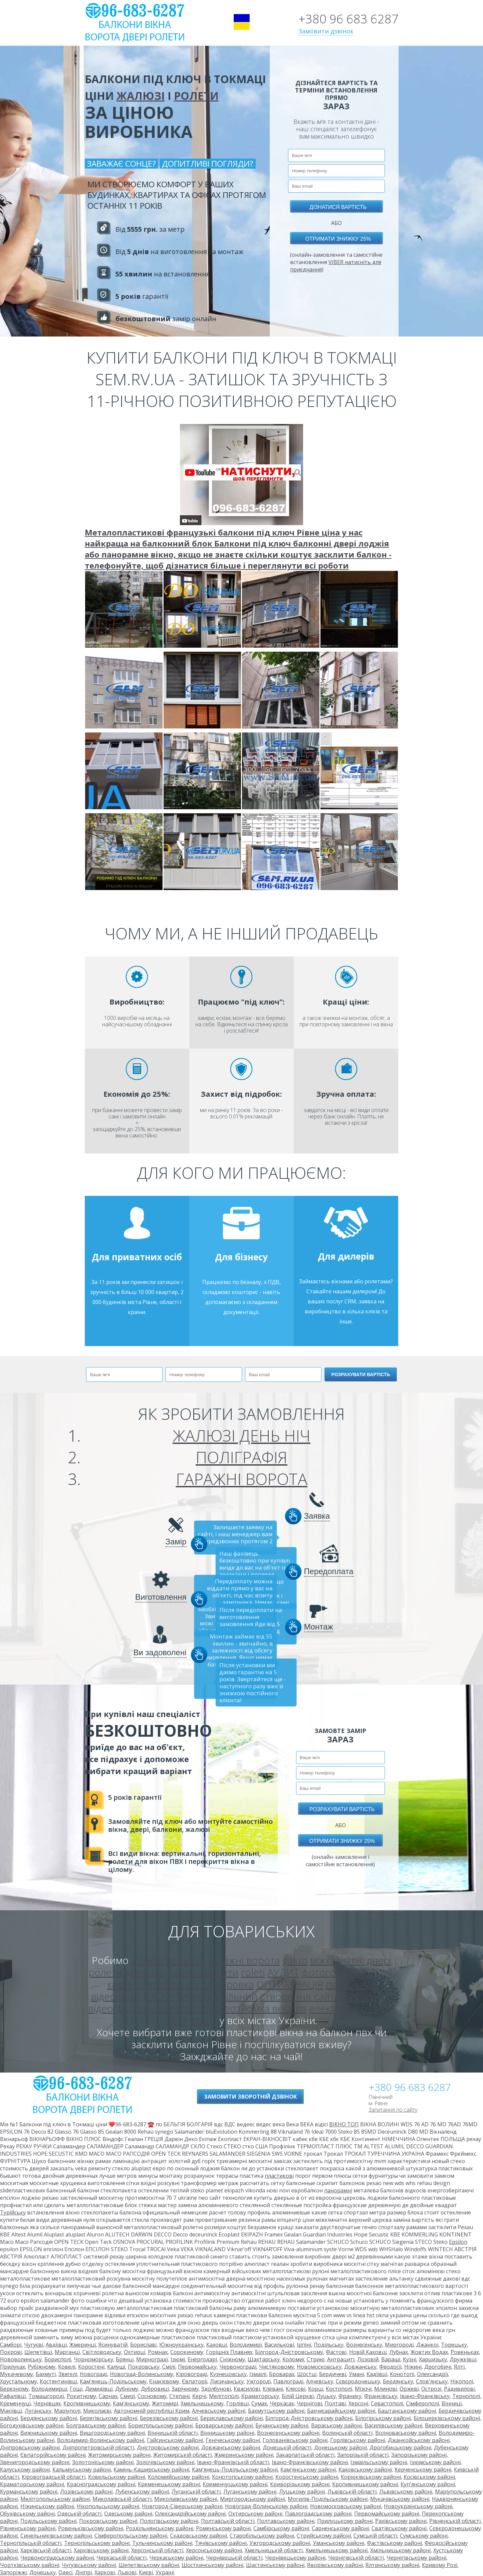  What do you see at coordinates (194, 2381) in the screenshot?
I see `Євпаторії` at bounding box center [194, 2381].